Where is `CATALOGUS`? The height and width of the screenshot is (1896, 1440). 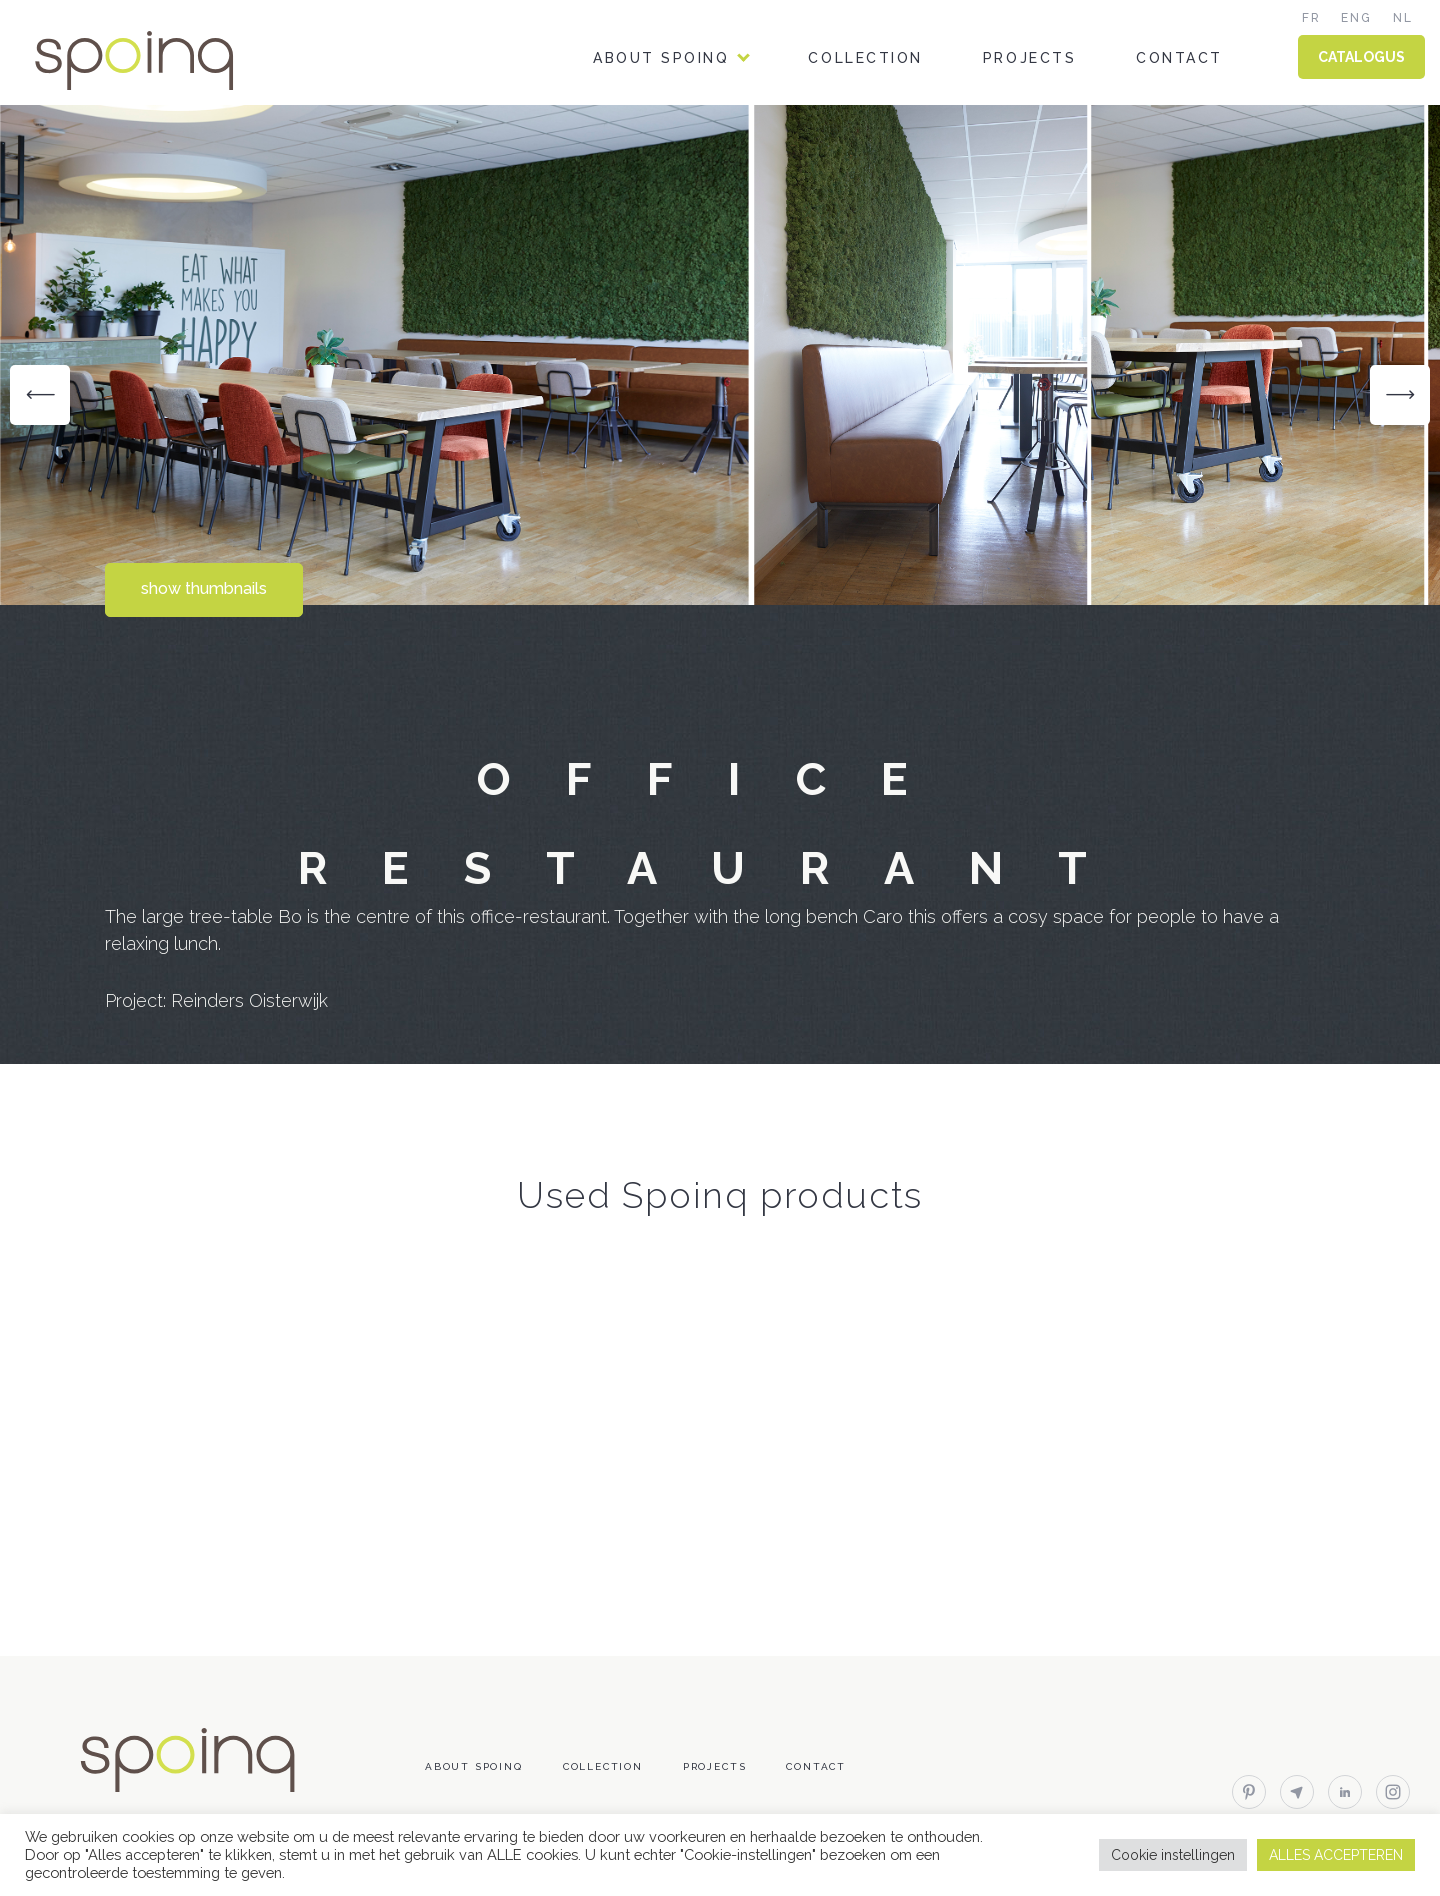
CATALOGUS is located at coordinates (1361, 57).